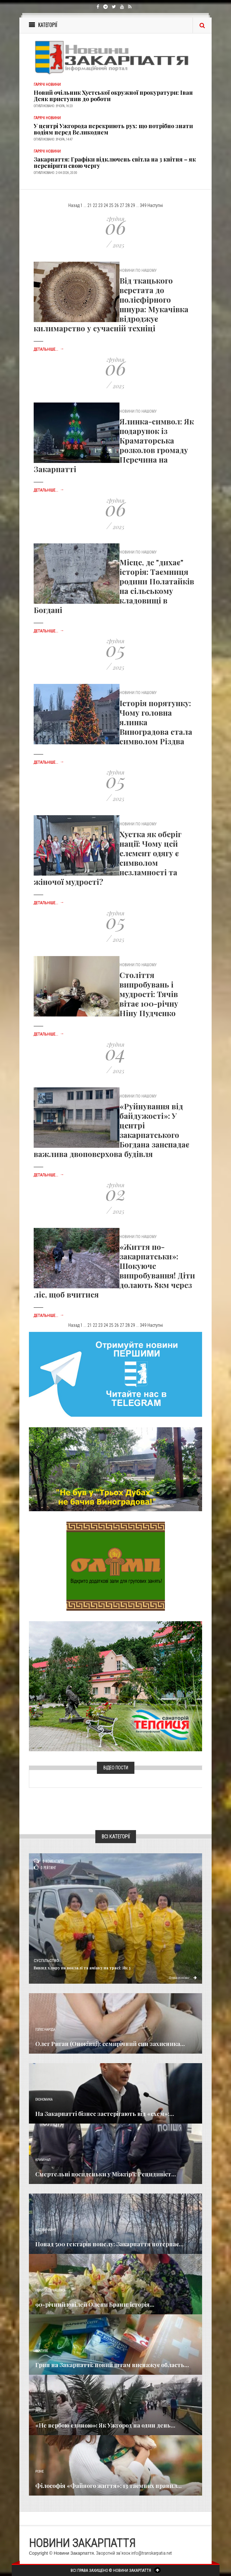 Image resolution: width=231 pixels, height=2576 pixels. I want to click on 29, so click(133, 205).